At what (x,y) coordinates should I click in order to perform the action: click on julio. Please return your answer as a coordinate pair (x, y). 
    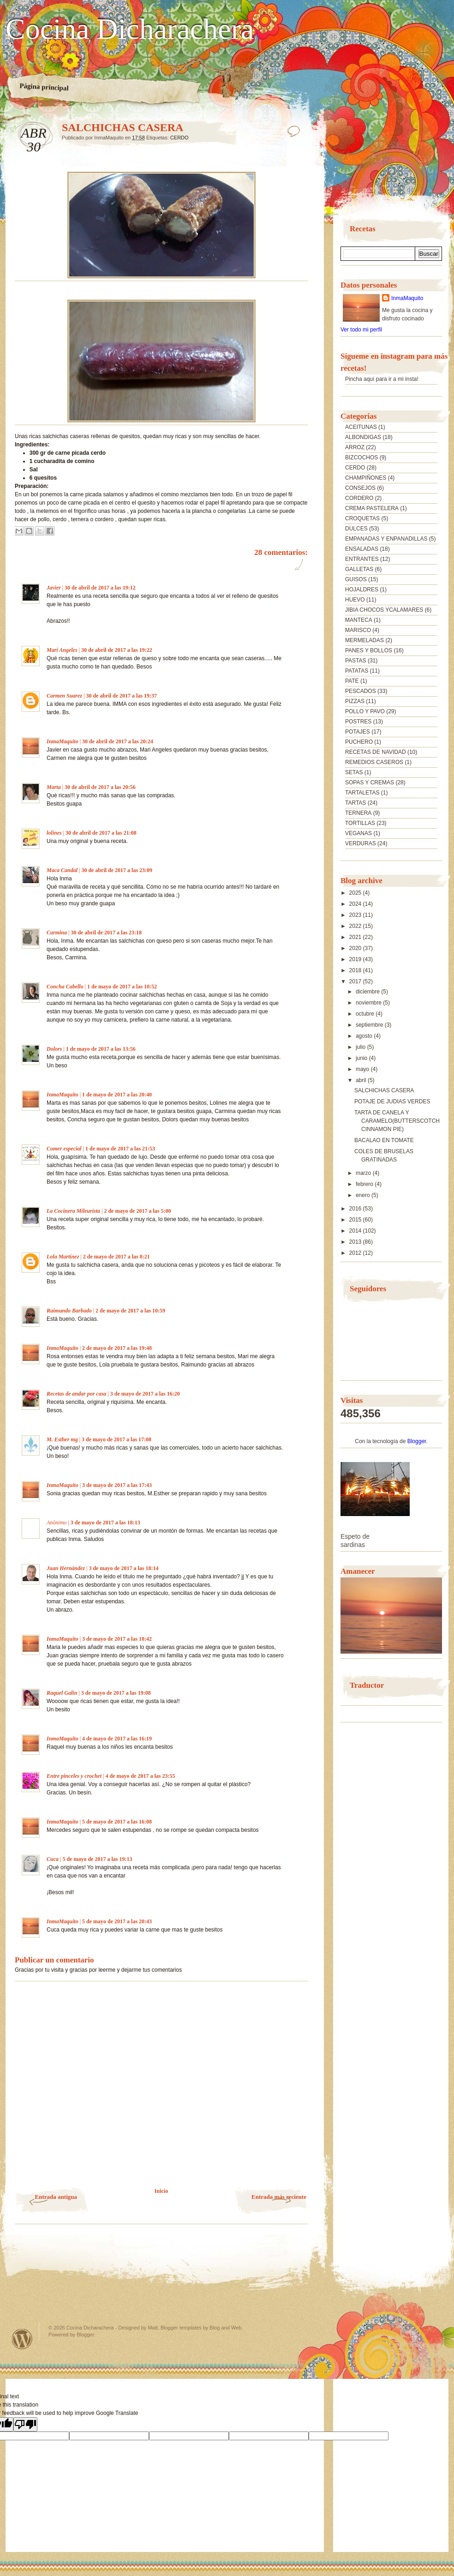
    Looking at the image, I should click on (361, 1047).